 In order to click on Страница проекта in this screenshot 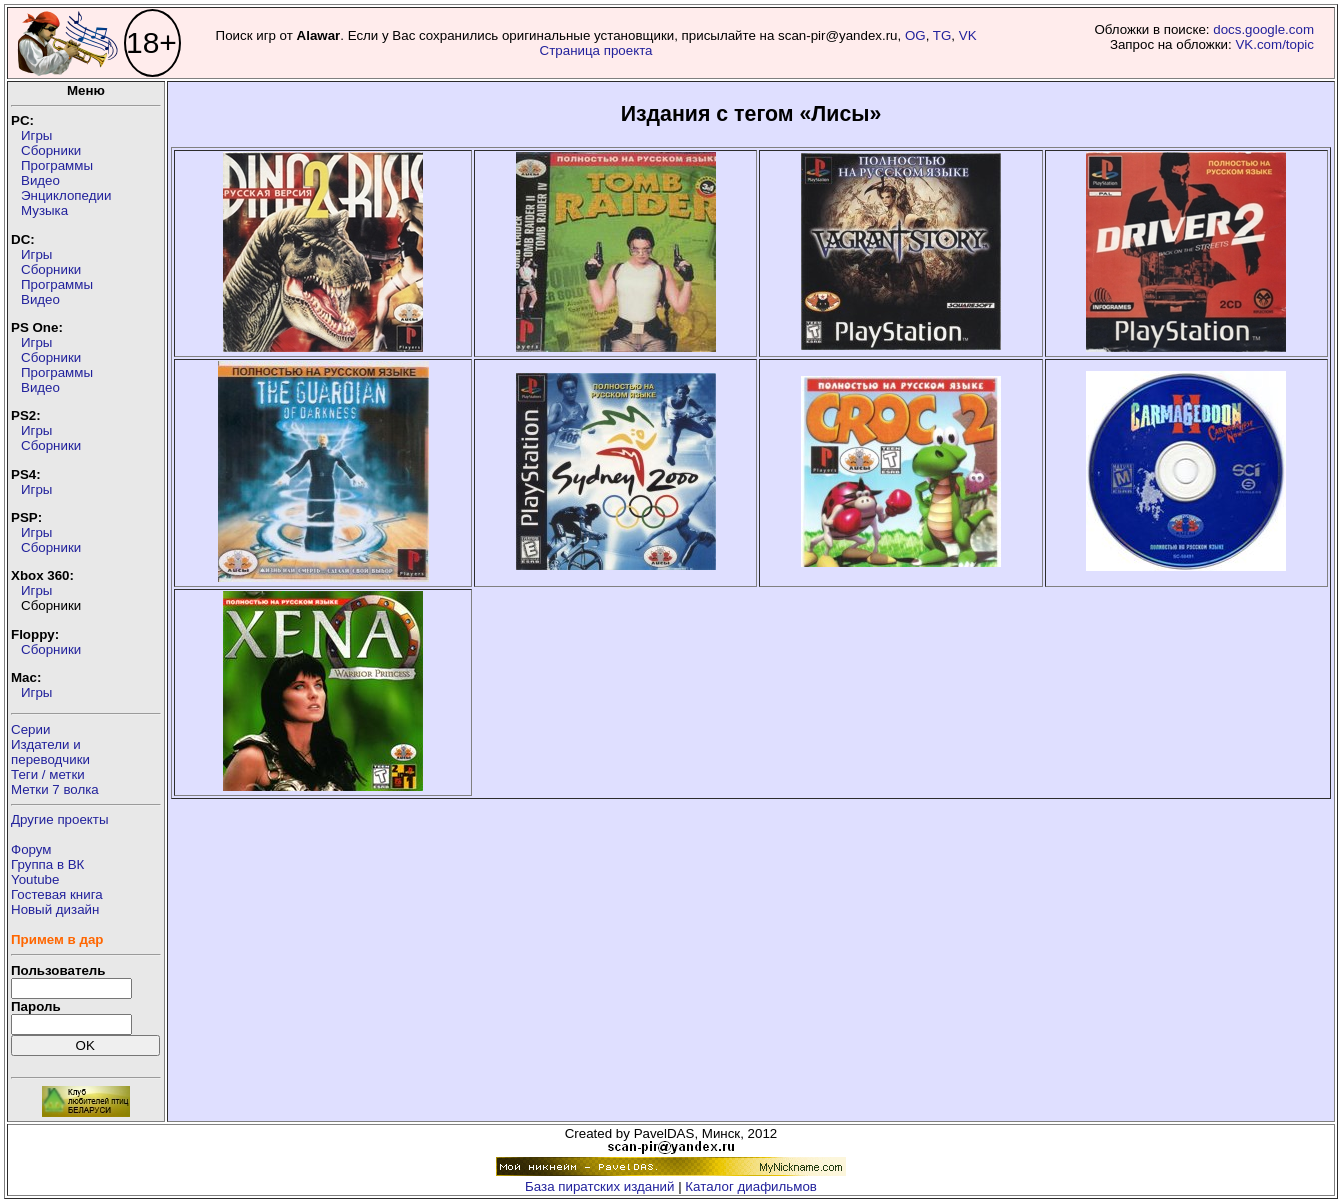, I will do `click(596, 50)`.